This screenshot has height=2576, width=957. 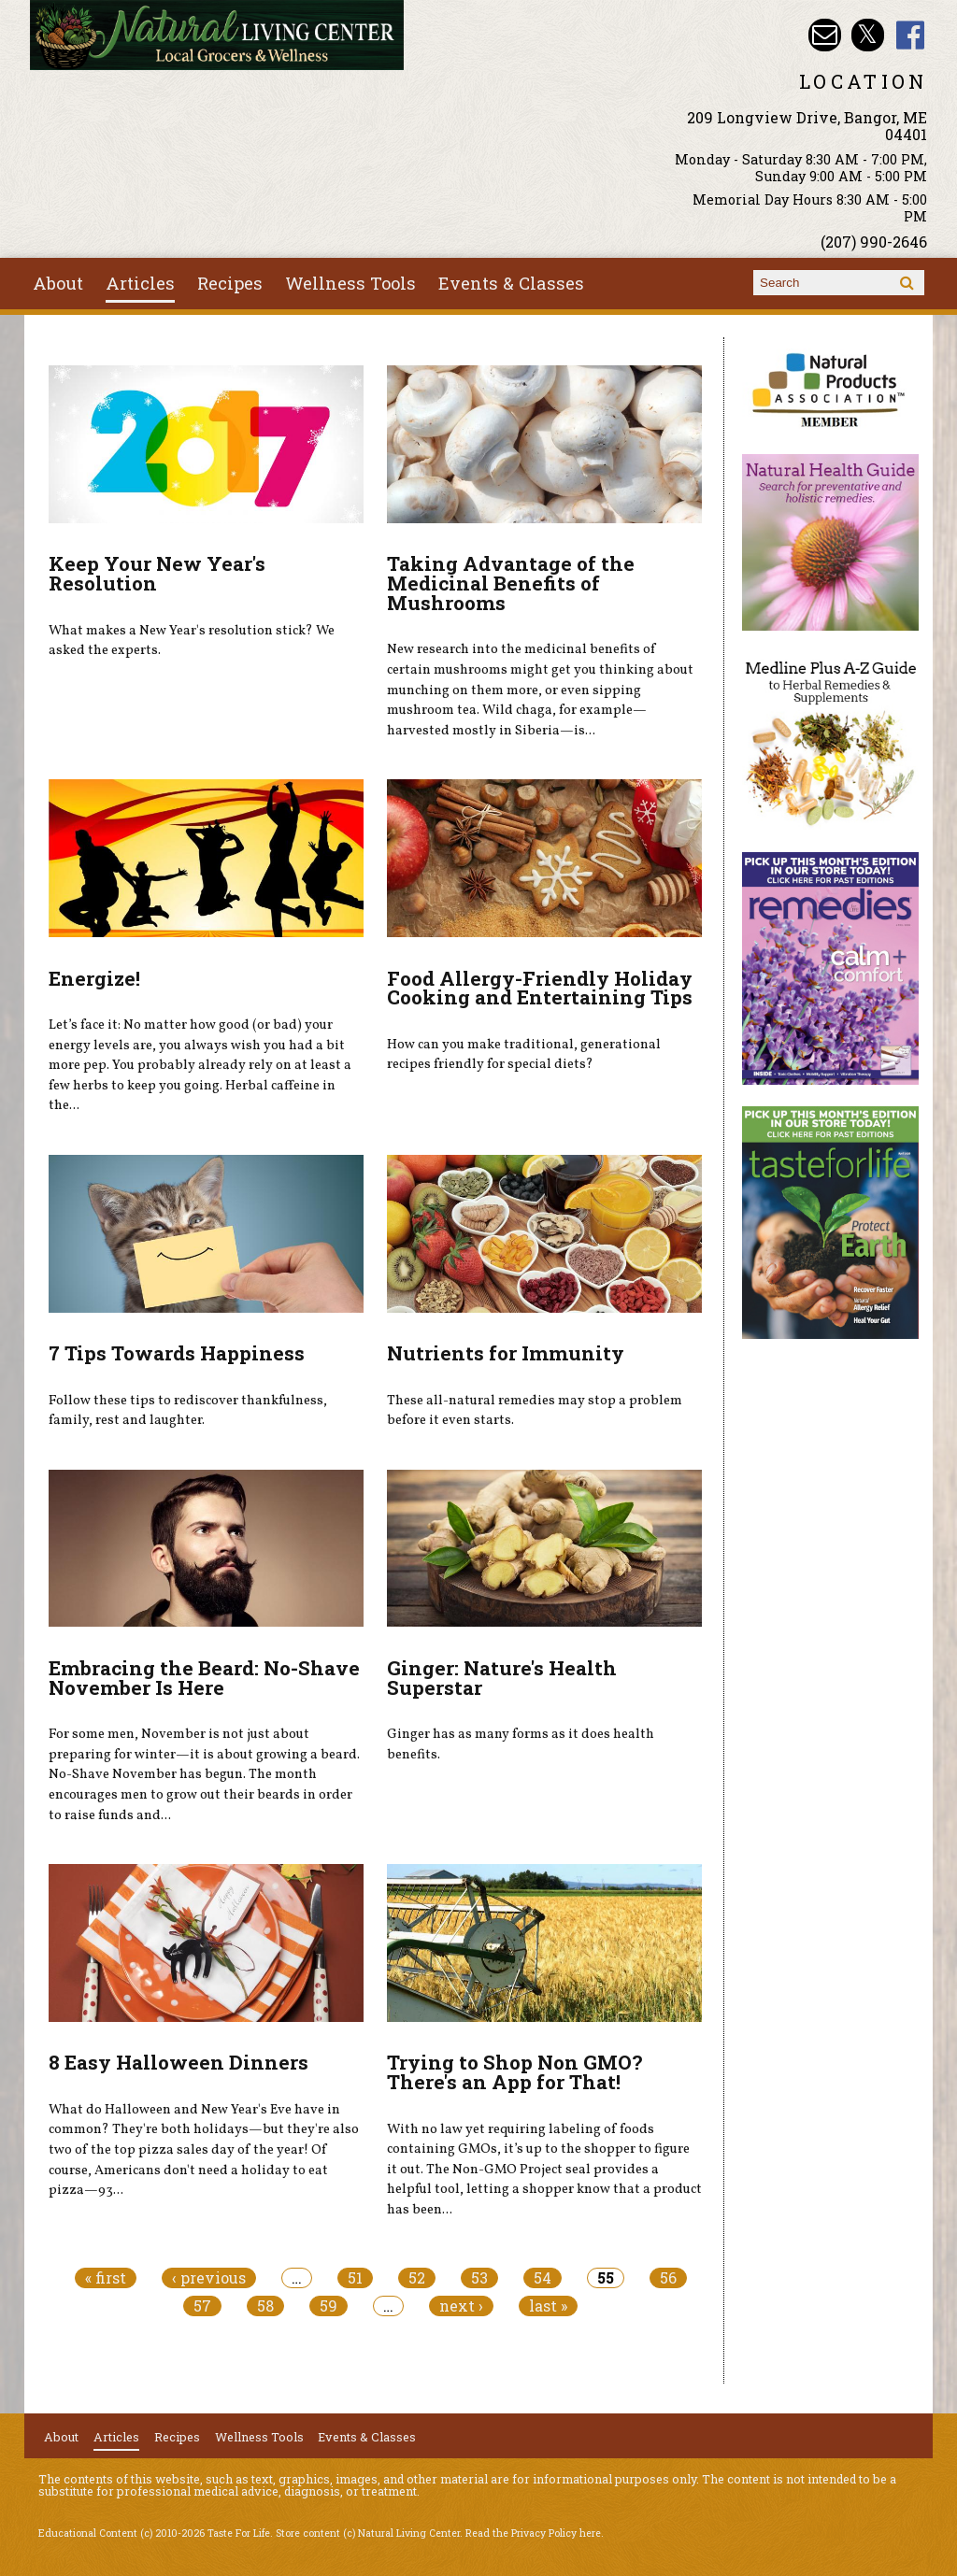 I want to click on 53, so click(x=479, y=2278).